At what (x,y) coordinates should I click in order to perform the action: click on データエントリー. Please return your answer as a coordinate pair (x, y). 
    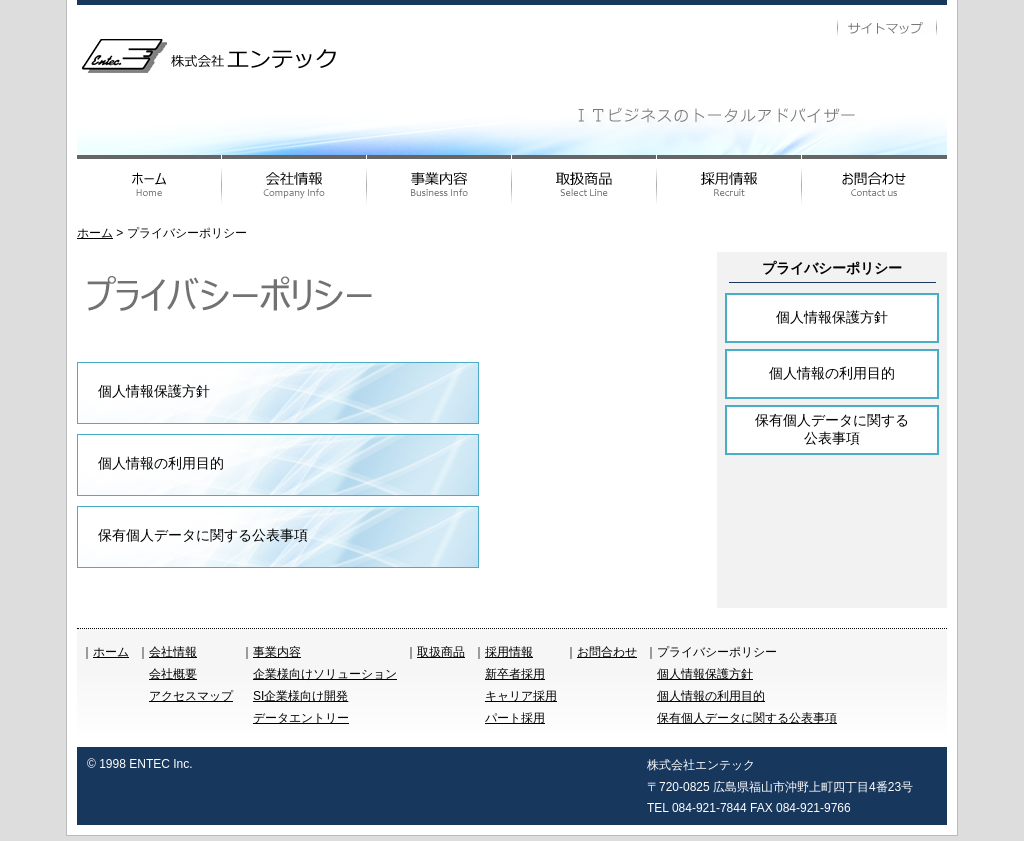
    Looking at the image, I should click on (301, 718).